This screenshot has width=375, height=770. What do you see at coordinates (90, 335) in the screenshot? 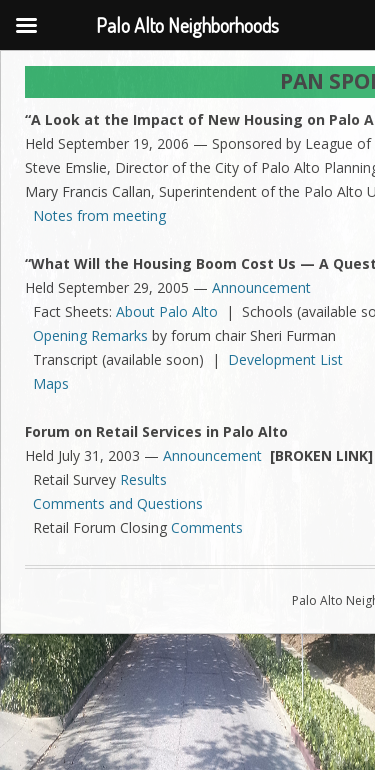
I see `Opening Remarks` at bounding box center [90, 335].